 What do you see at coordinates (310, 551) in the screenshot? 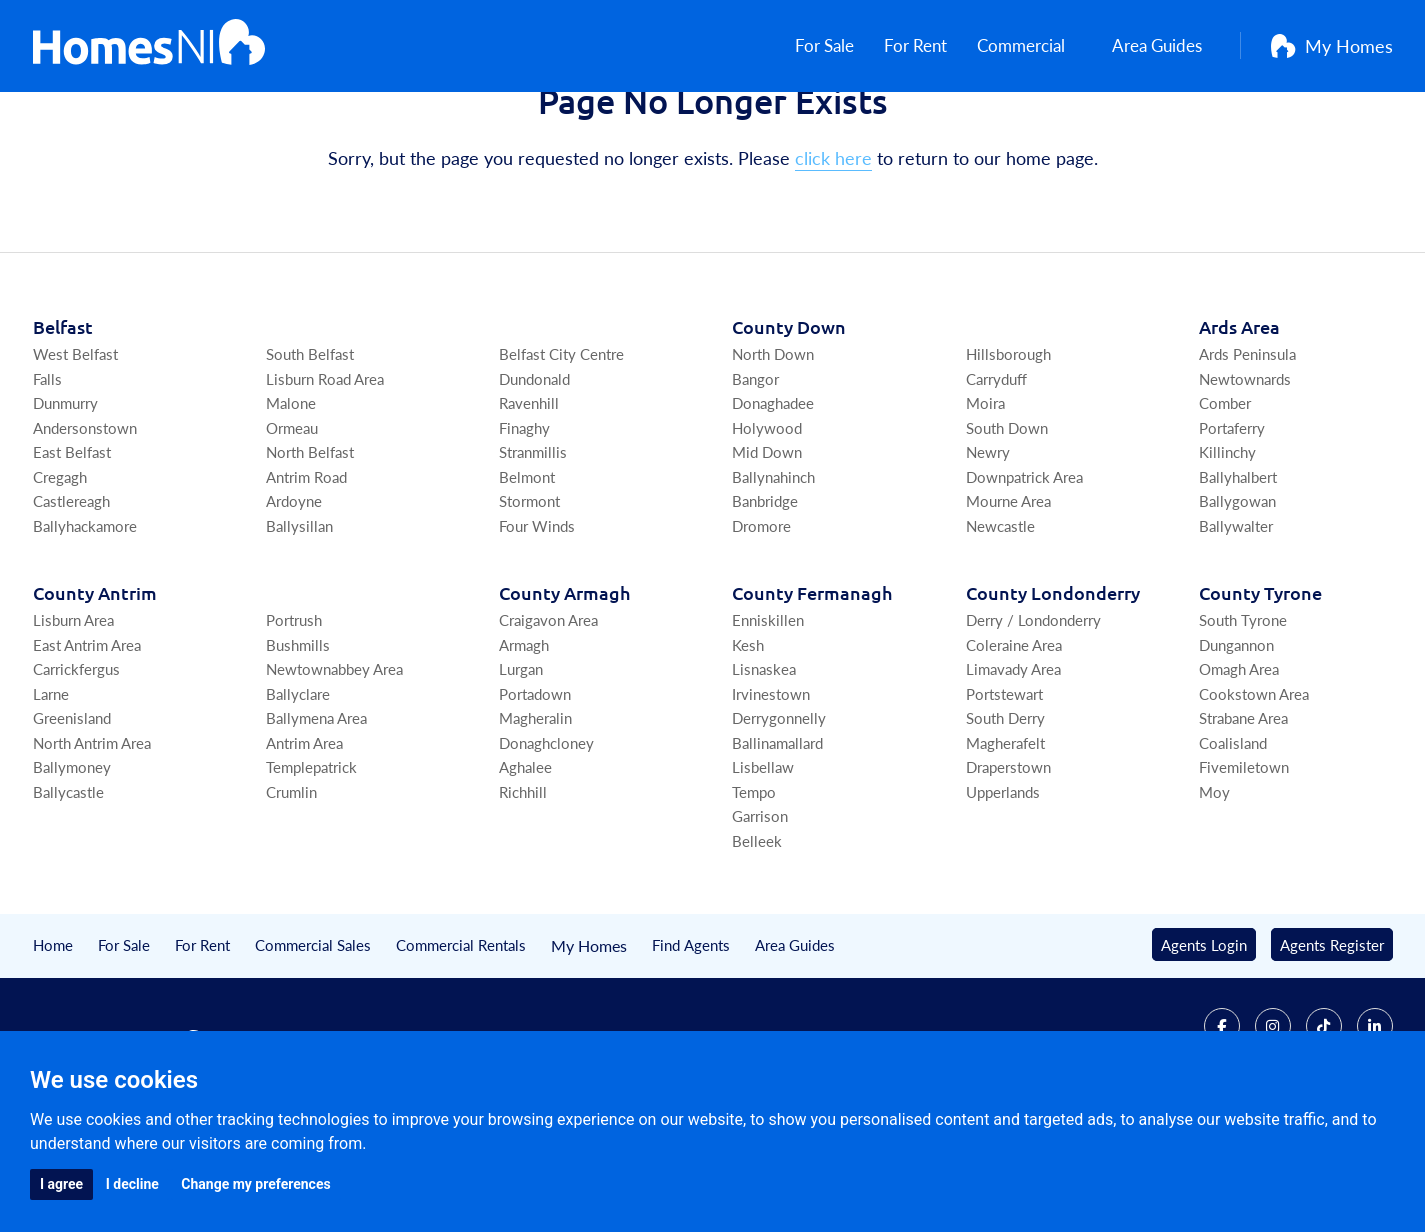
I see `North Belfast` at bounding box center [310, 551].